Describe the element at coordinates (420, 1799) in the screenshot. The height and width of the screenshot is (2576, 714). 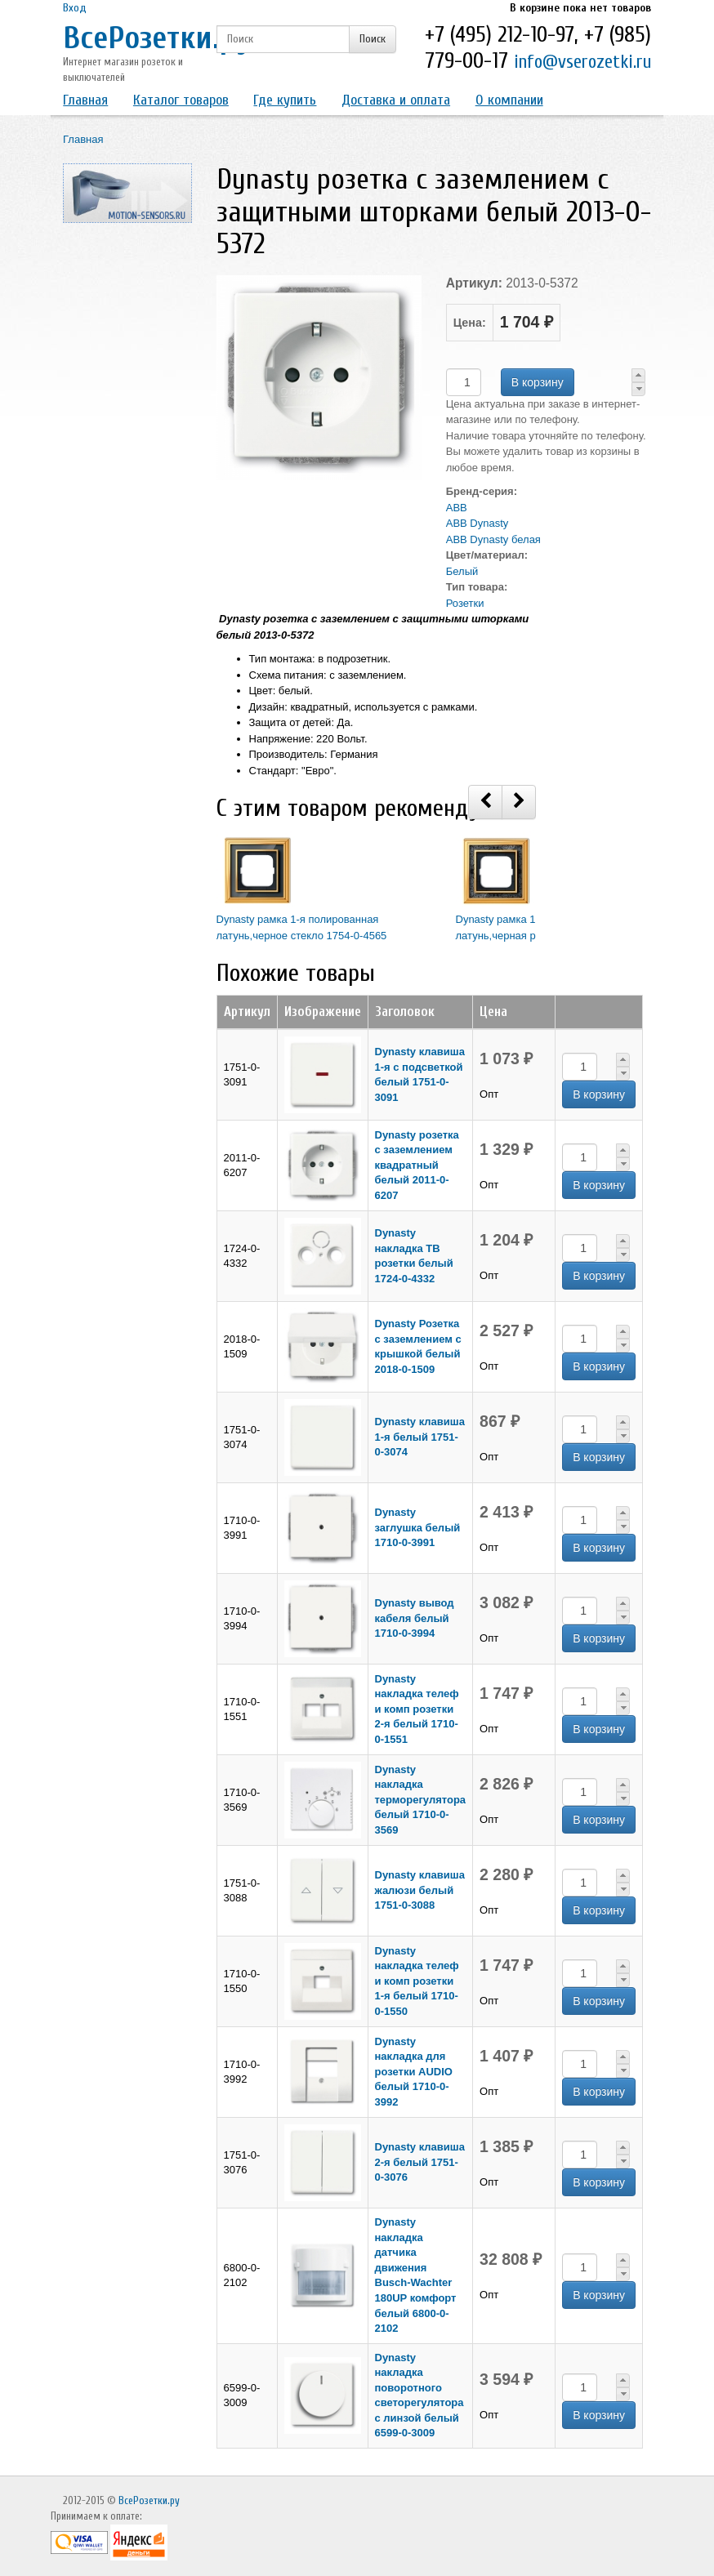
I see `Dynasty накладка терморегулятора белый 1710-0-3569` at that location.